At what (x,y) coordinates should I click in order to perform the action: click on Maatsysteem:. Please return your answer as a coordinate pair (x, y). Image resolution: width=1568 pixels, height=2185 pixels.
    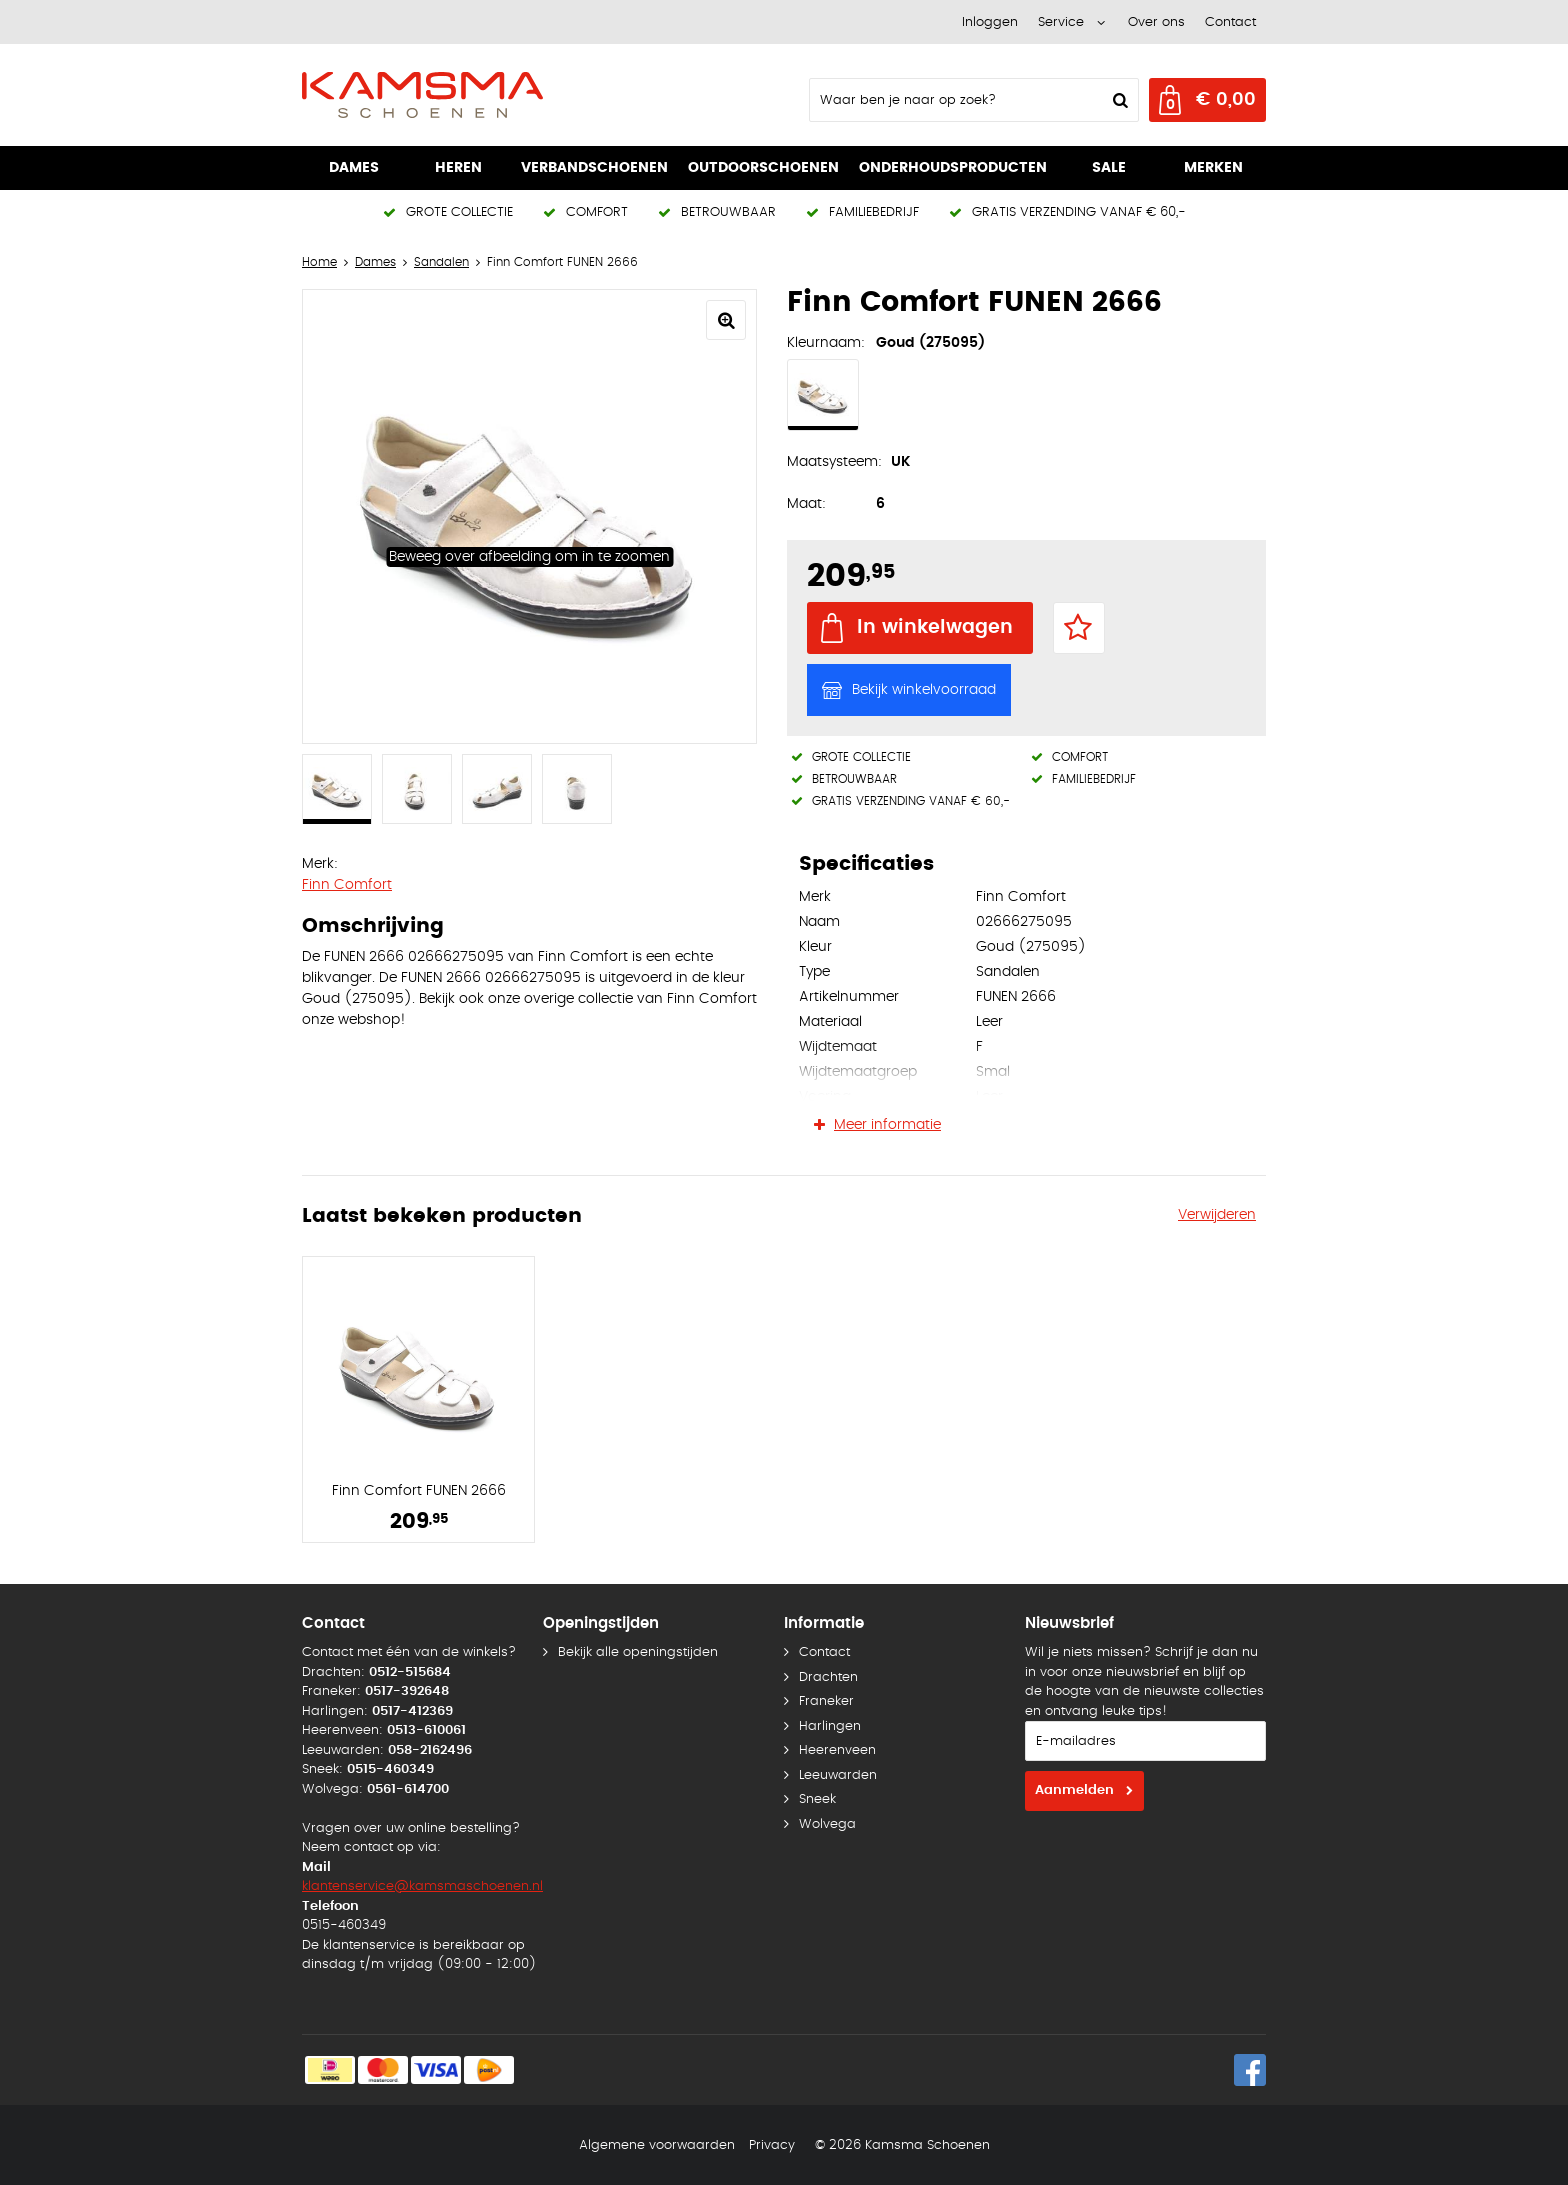
    Looking at the image, I should click on (834, 462).